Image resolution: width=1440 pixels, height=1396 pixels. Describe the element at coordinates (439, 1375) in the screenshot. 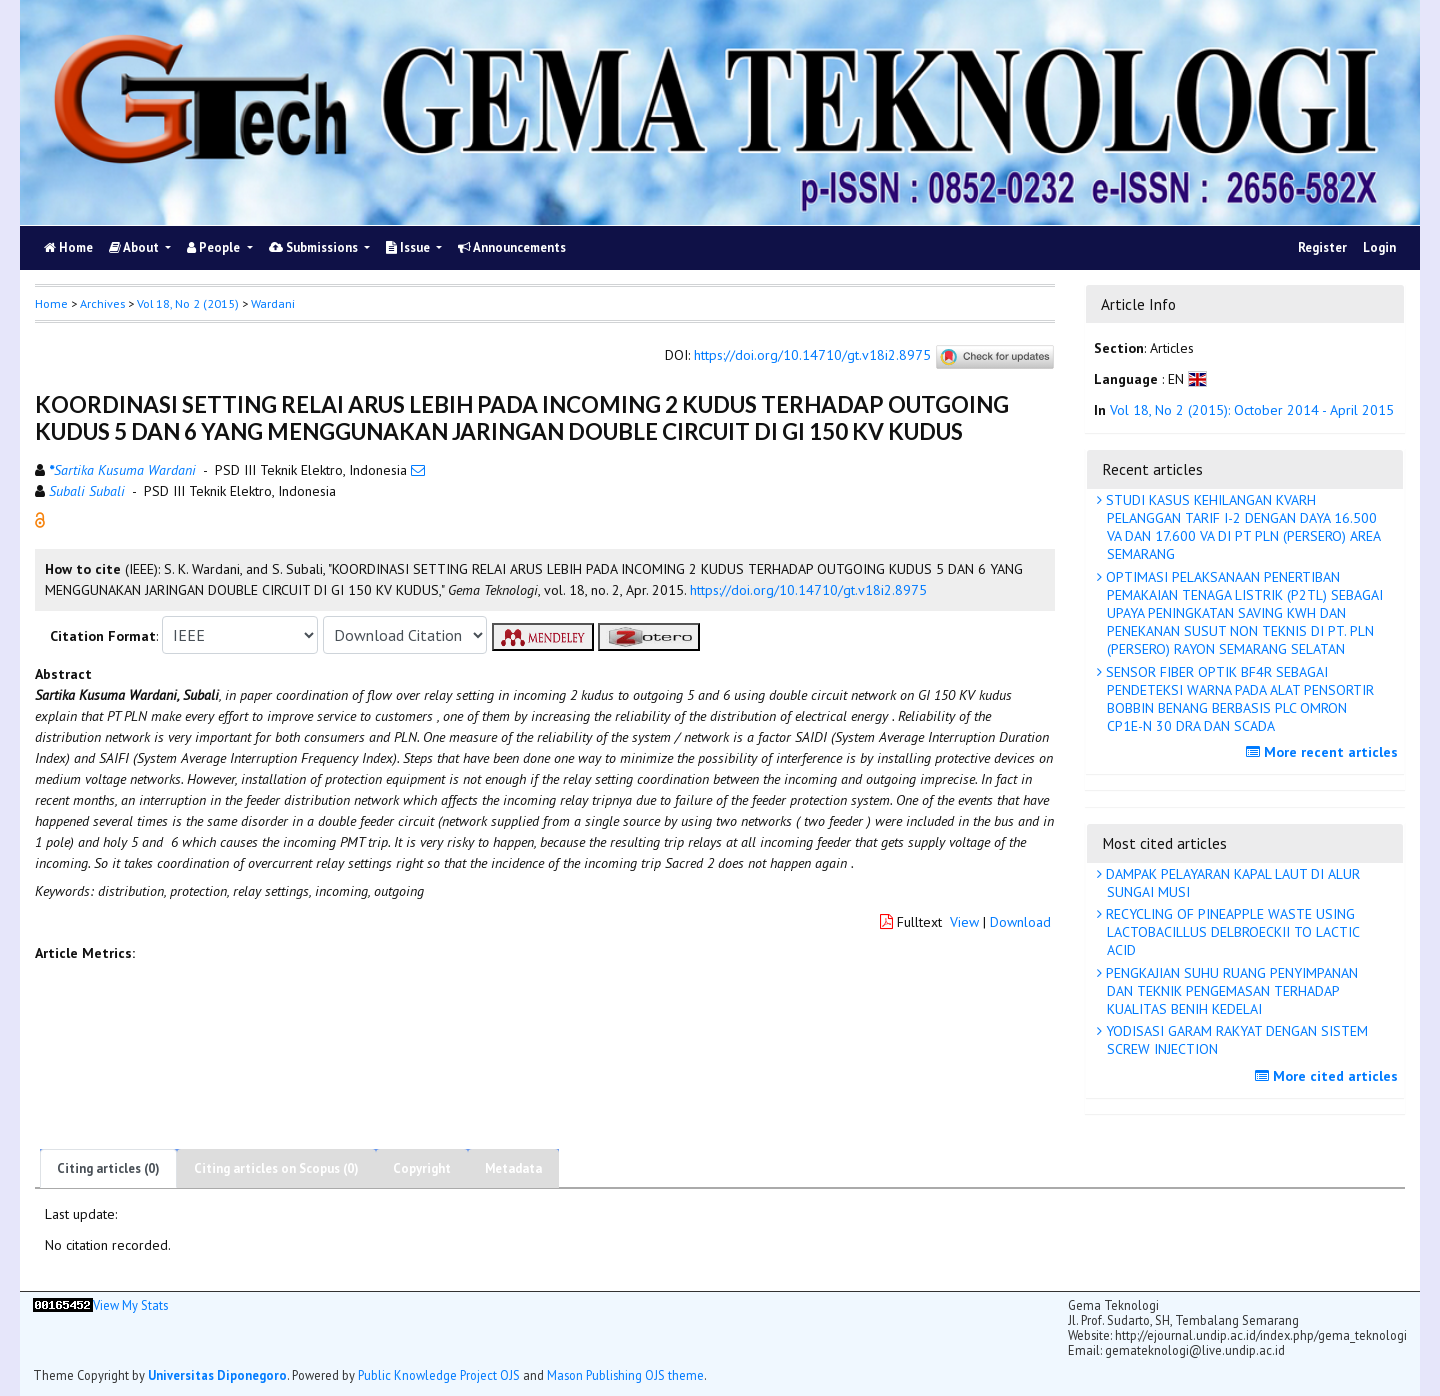

I see `Public Knowledge Project OJS [button]` at that location.